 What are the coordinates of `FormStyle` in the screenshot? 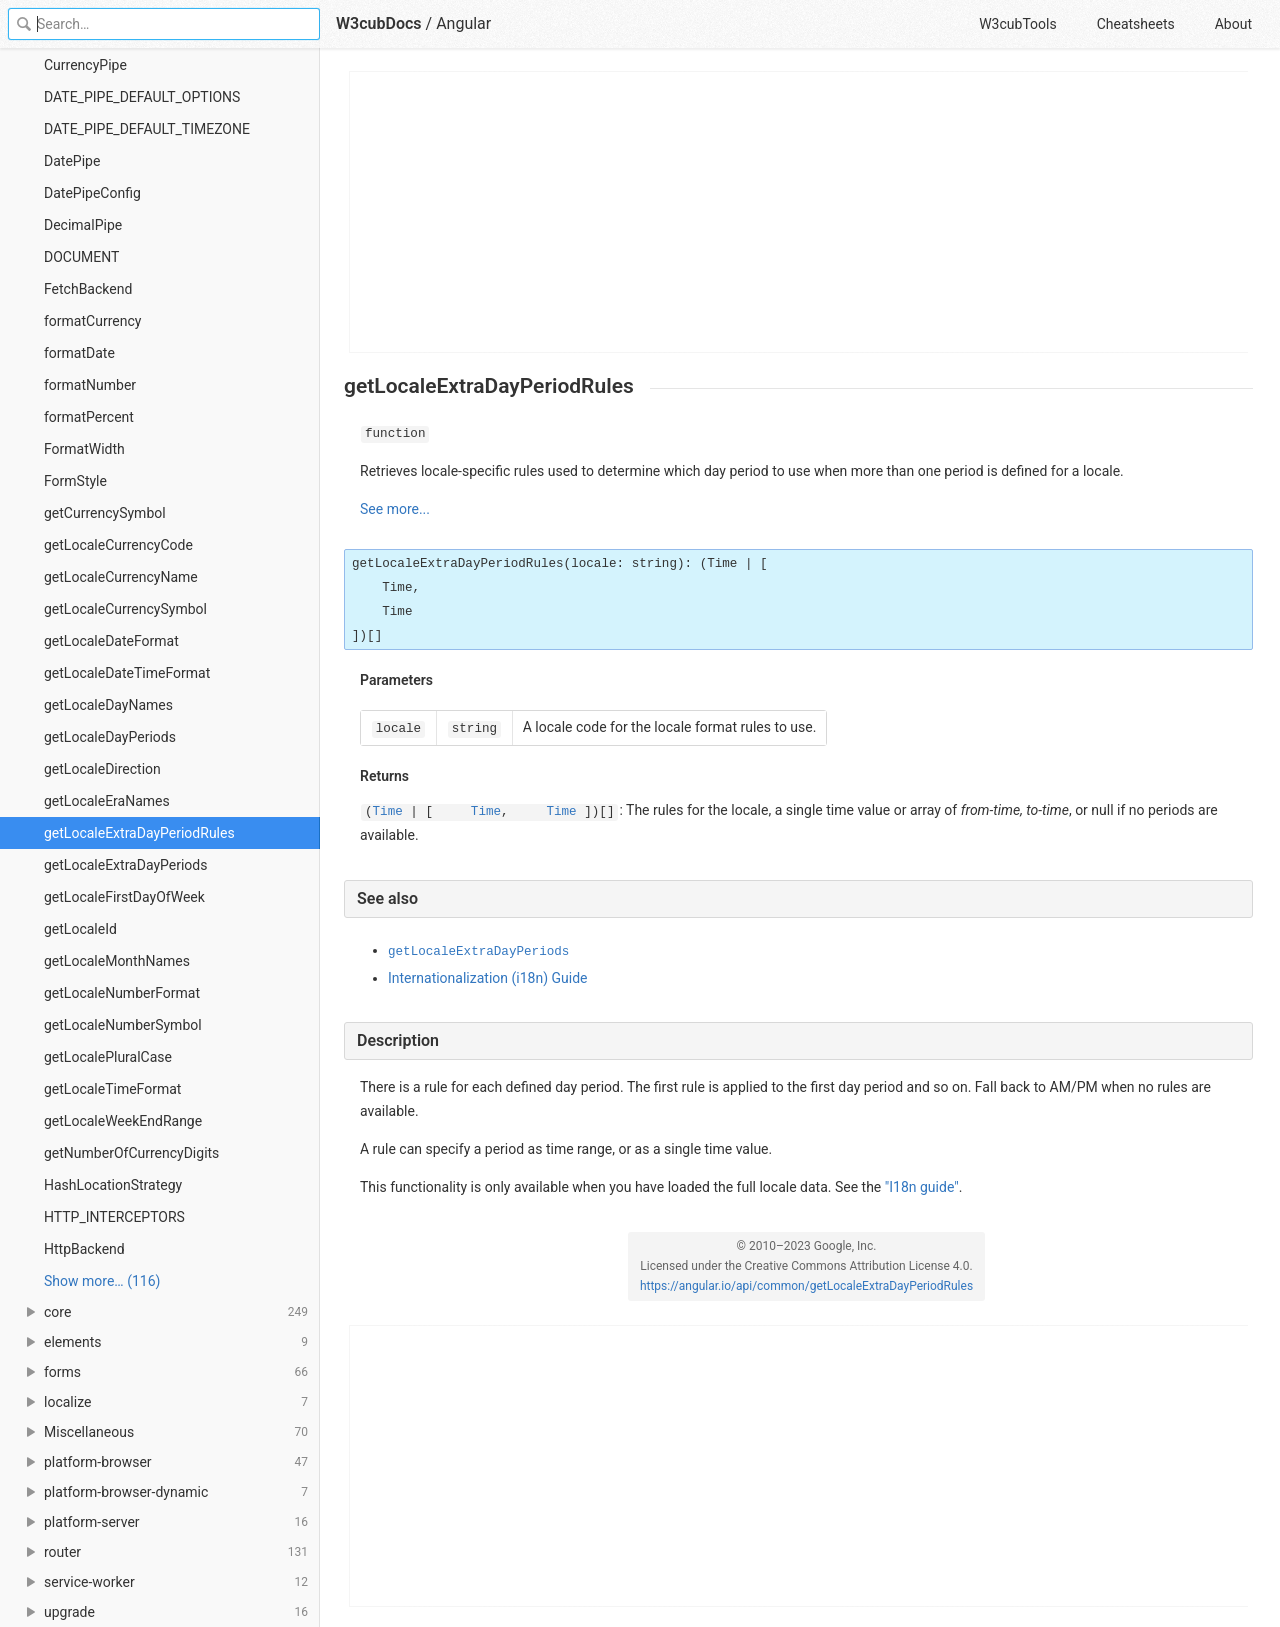 It's located at (75, 481).